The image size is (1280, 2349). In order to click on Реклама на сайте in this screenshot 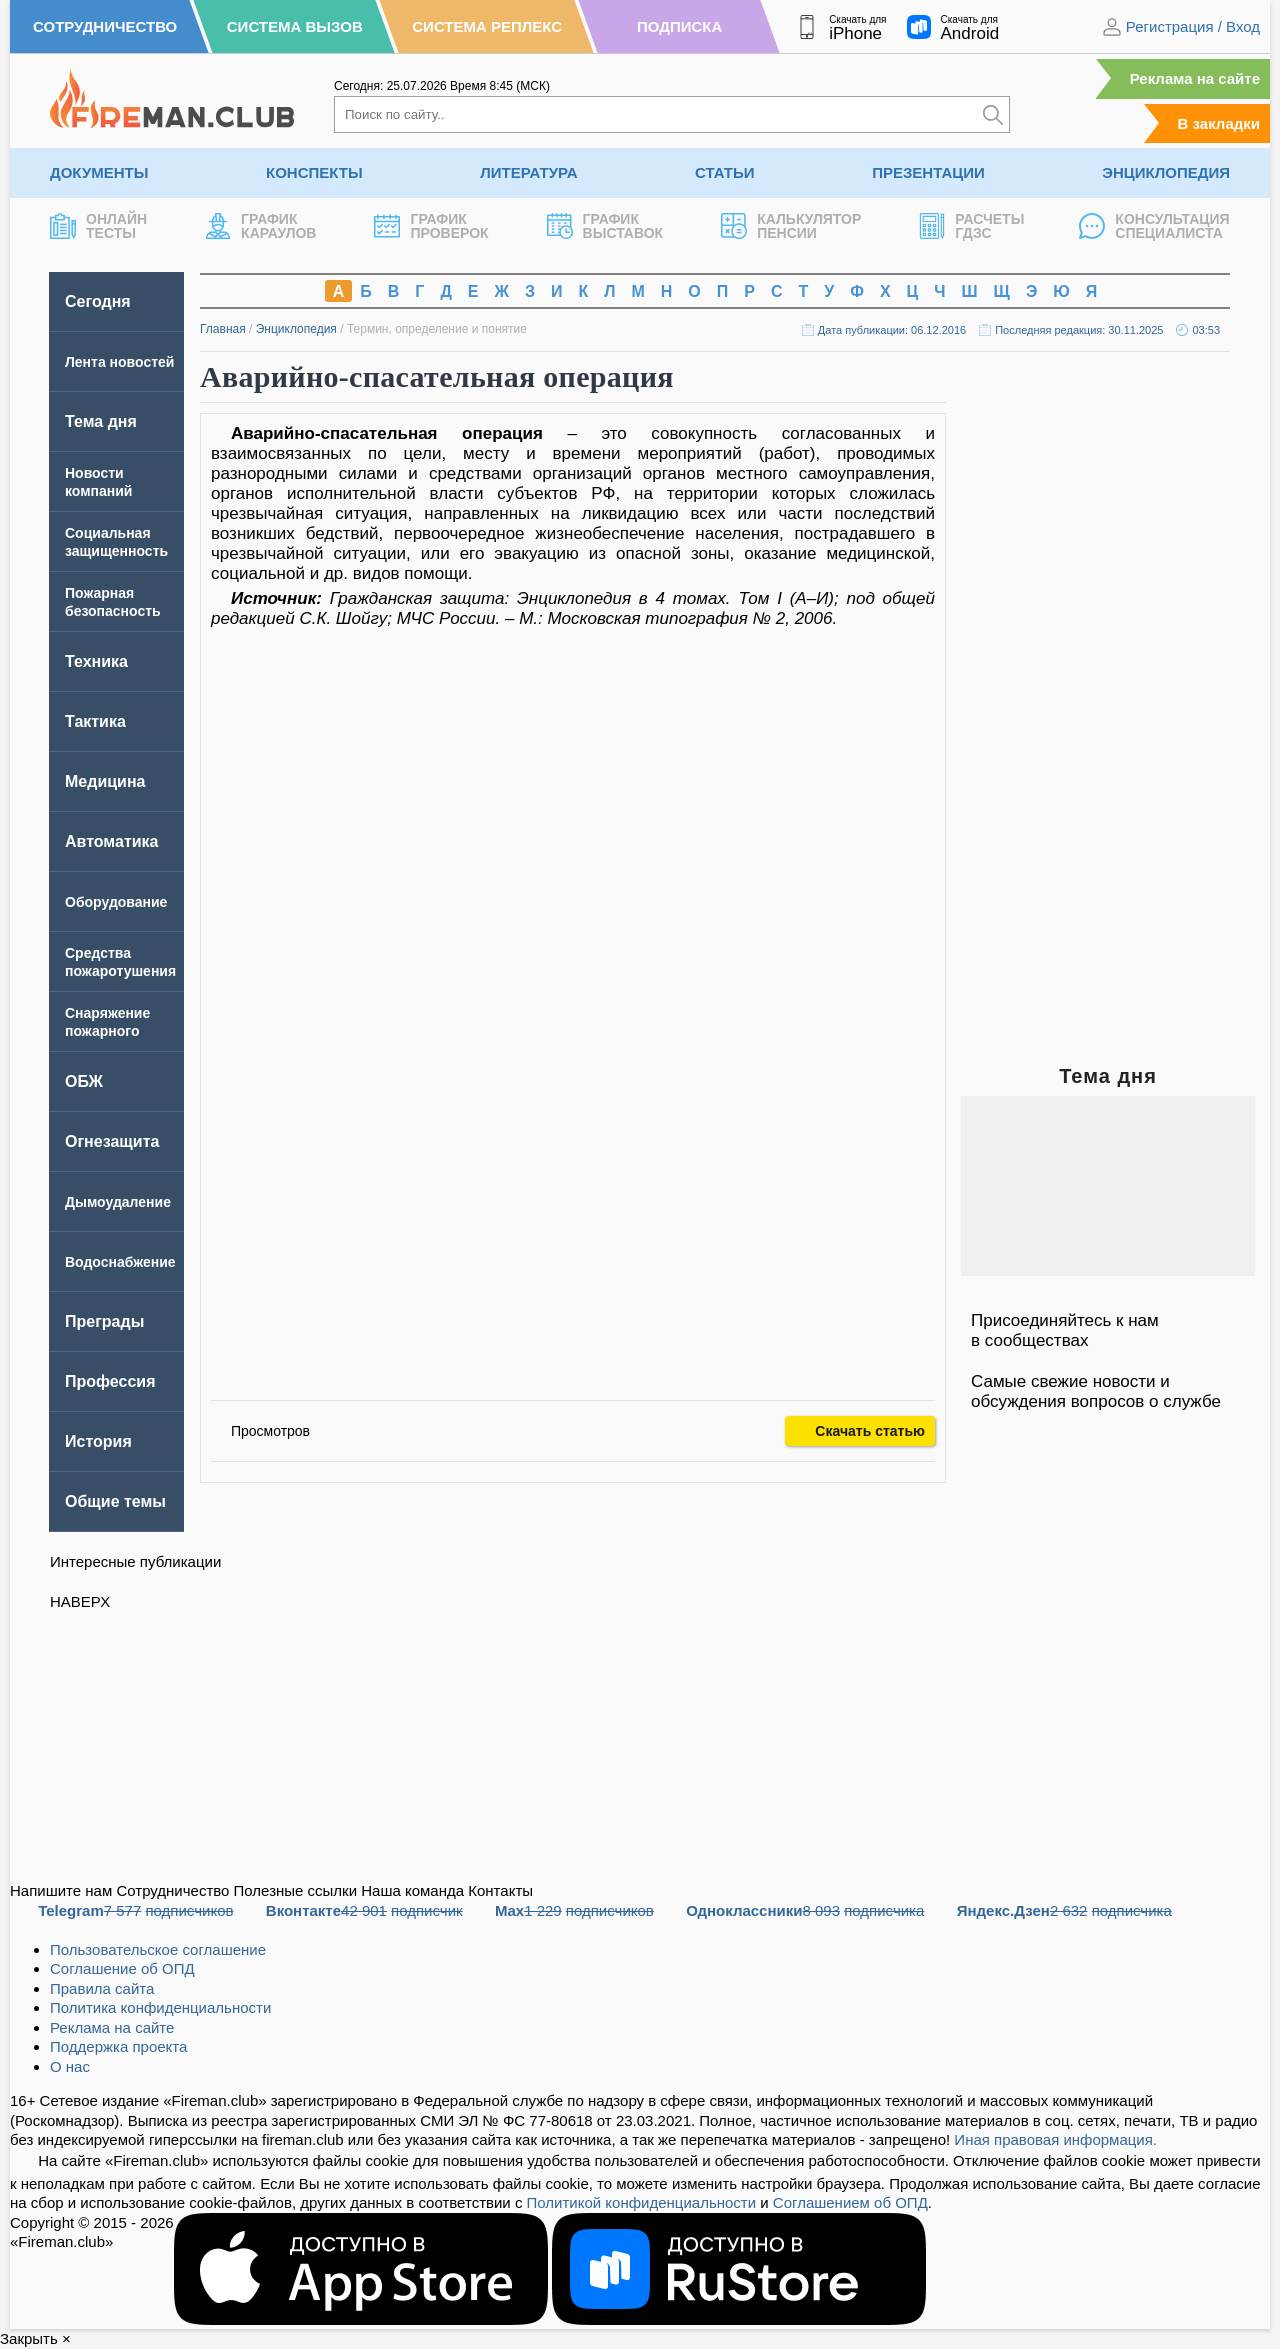, I will do `click(1195, 78)`.